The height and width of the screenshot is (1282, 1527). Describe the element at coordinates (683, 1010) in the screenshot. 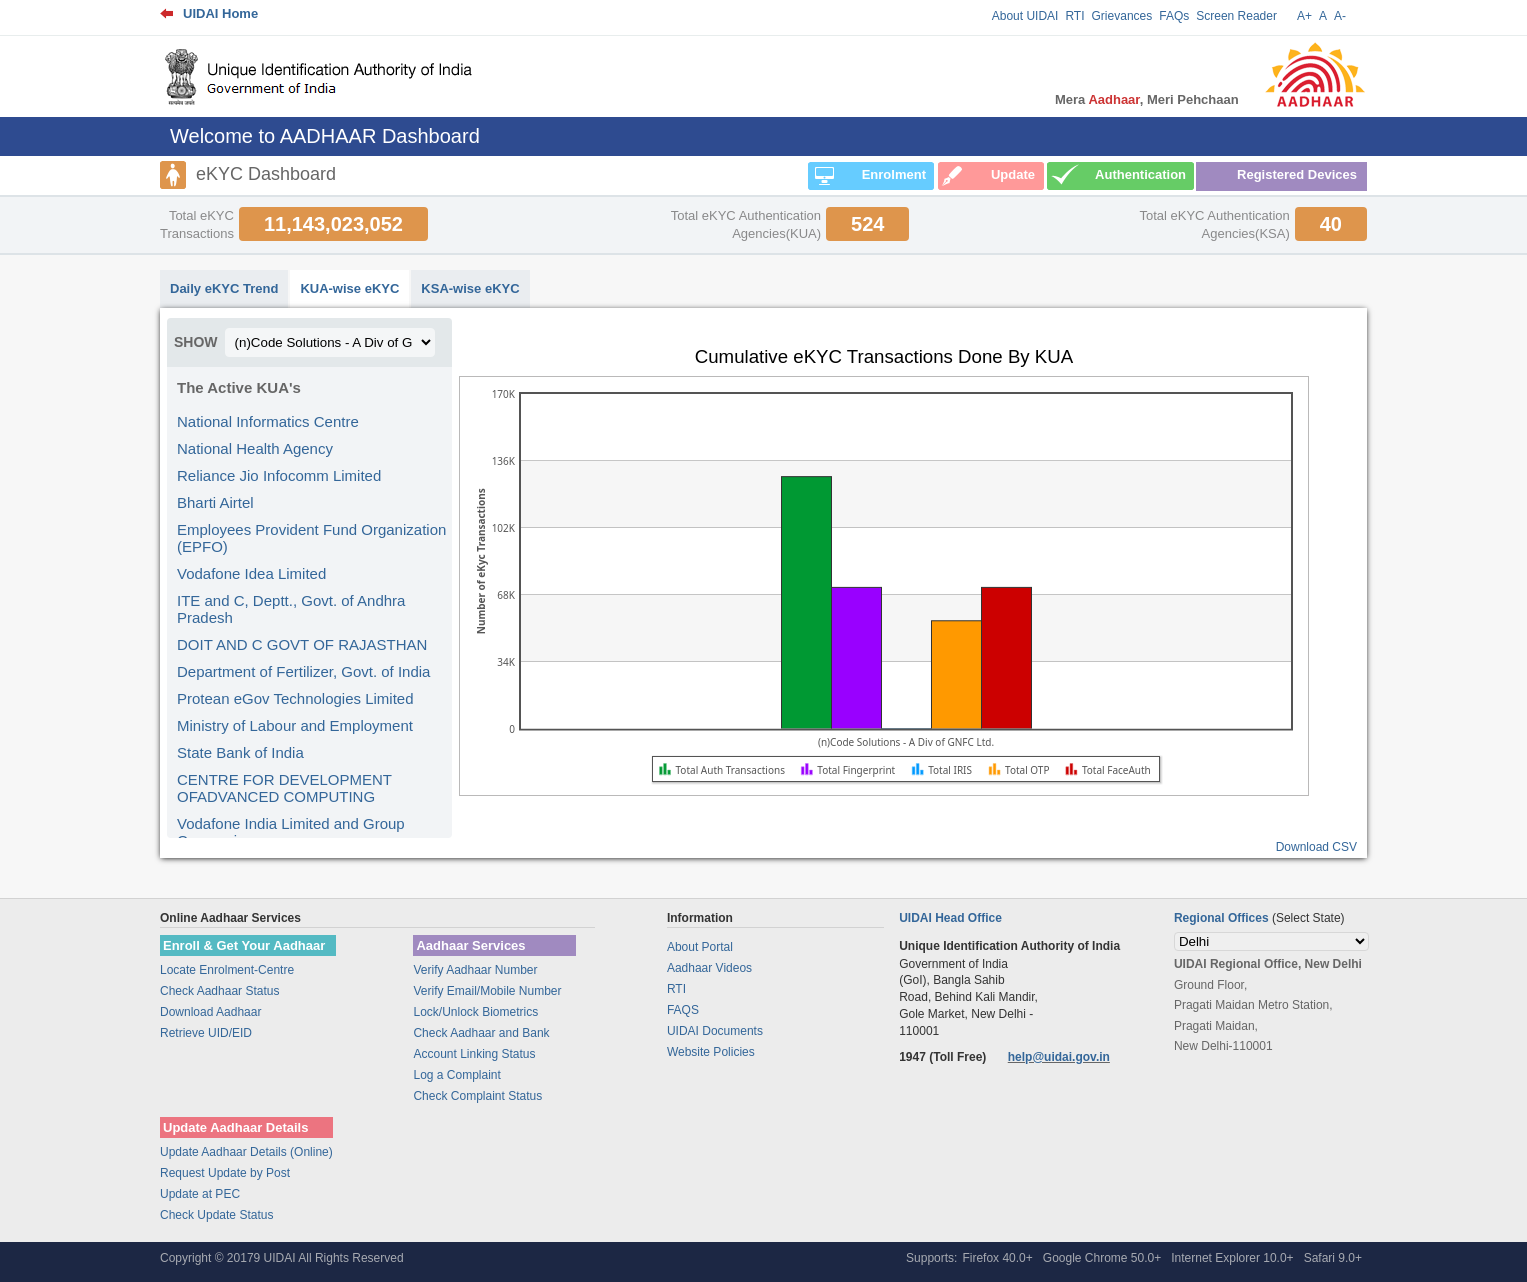

I see `FAQS` at that location.